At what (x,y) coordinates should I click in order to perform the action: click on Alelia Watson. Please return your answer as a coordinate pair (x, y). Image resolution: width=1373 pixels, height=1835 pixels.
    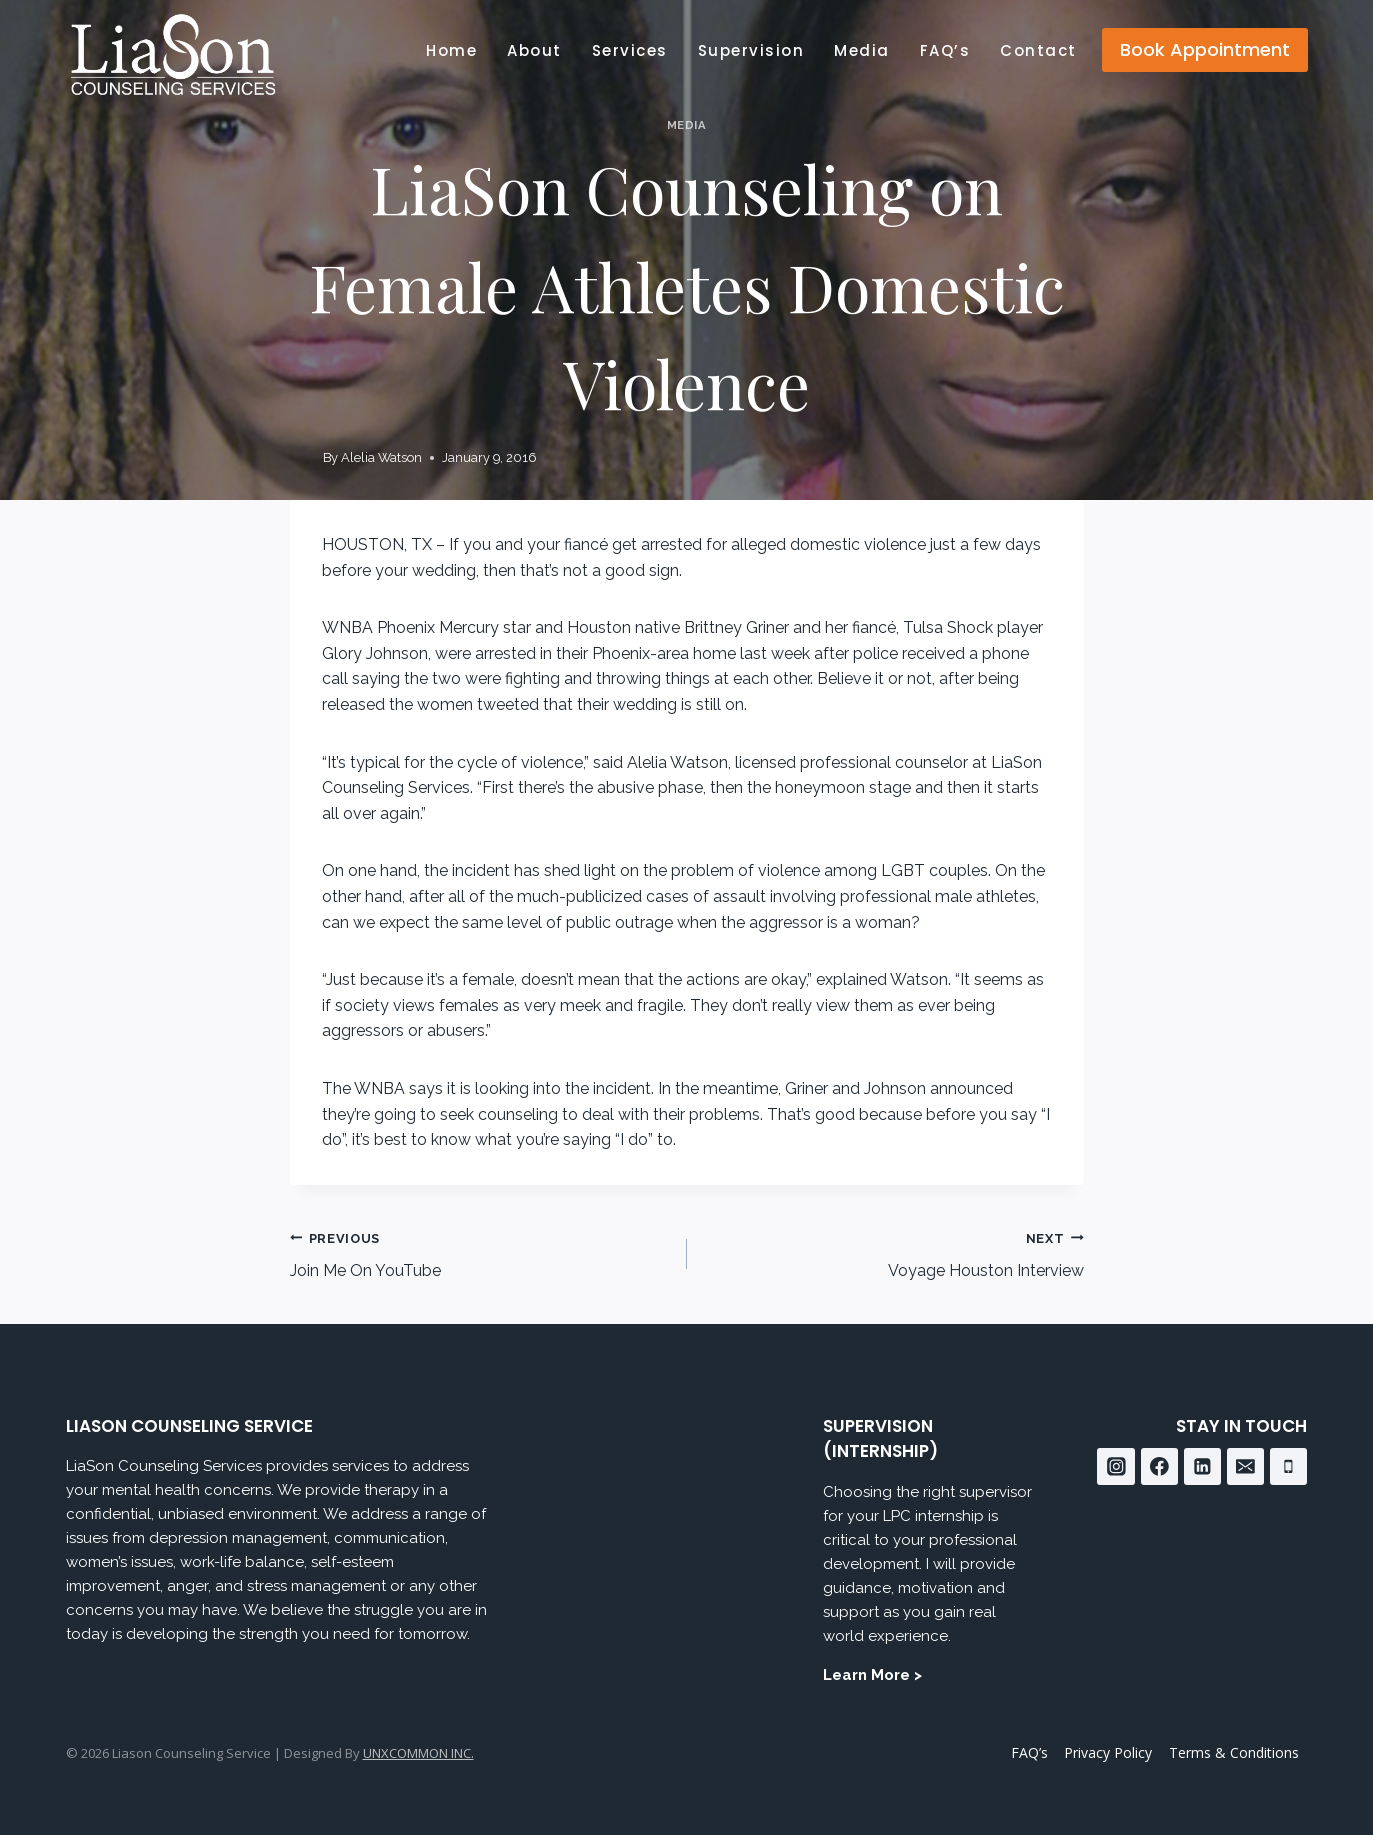
    Looking at the image, I should click on (381, 457).